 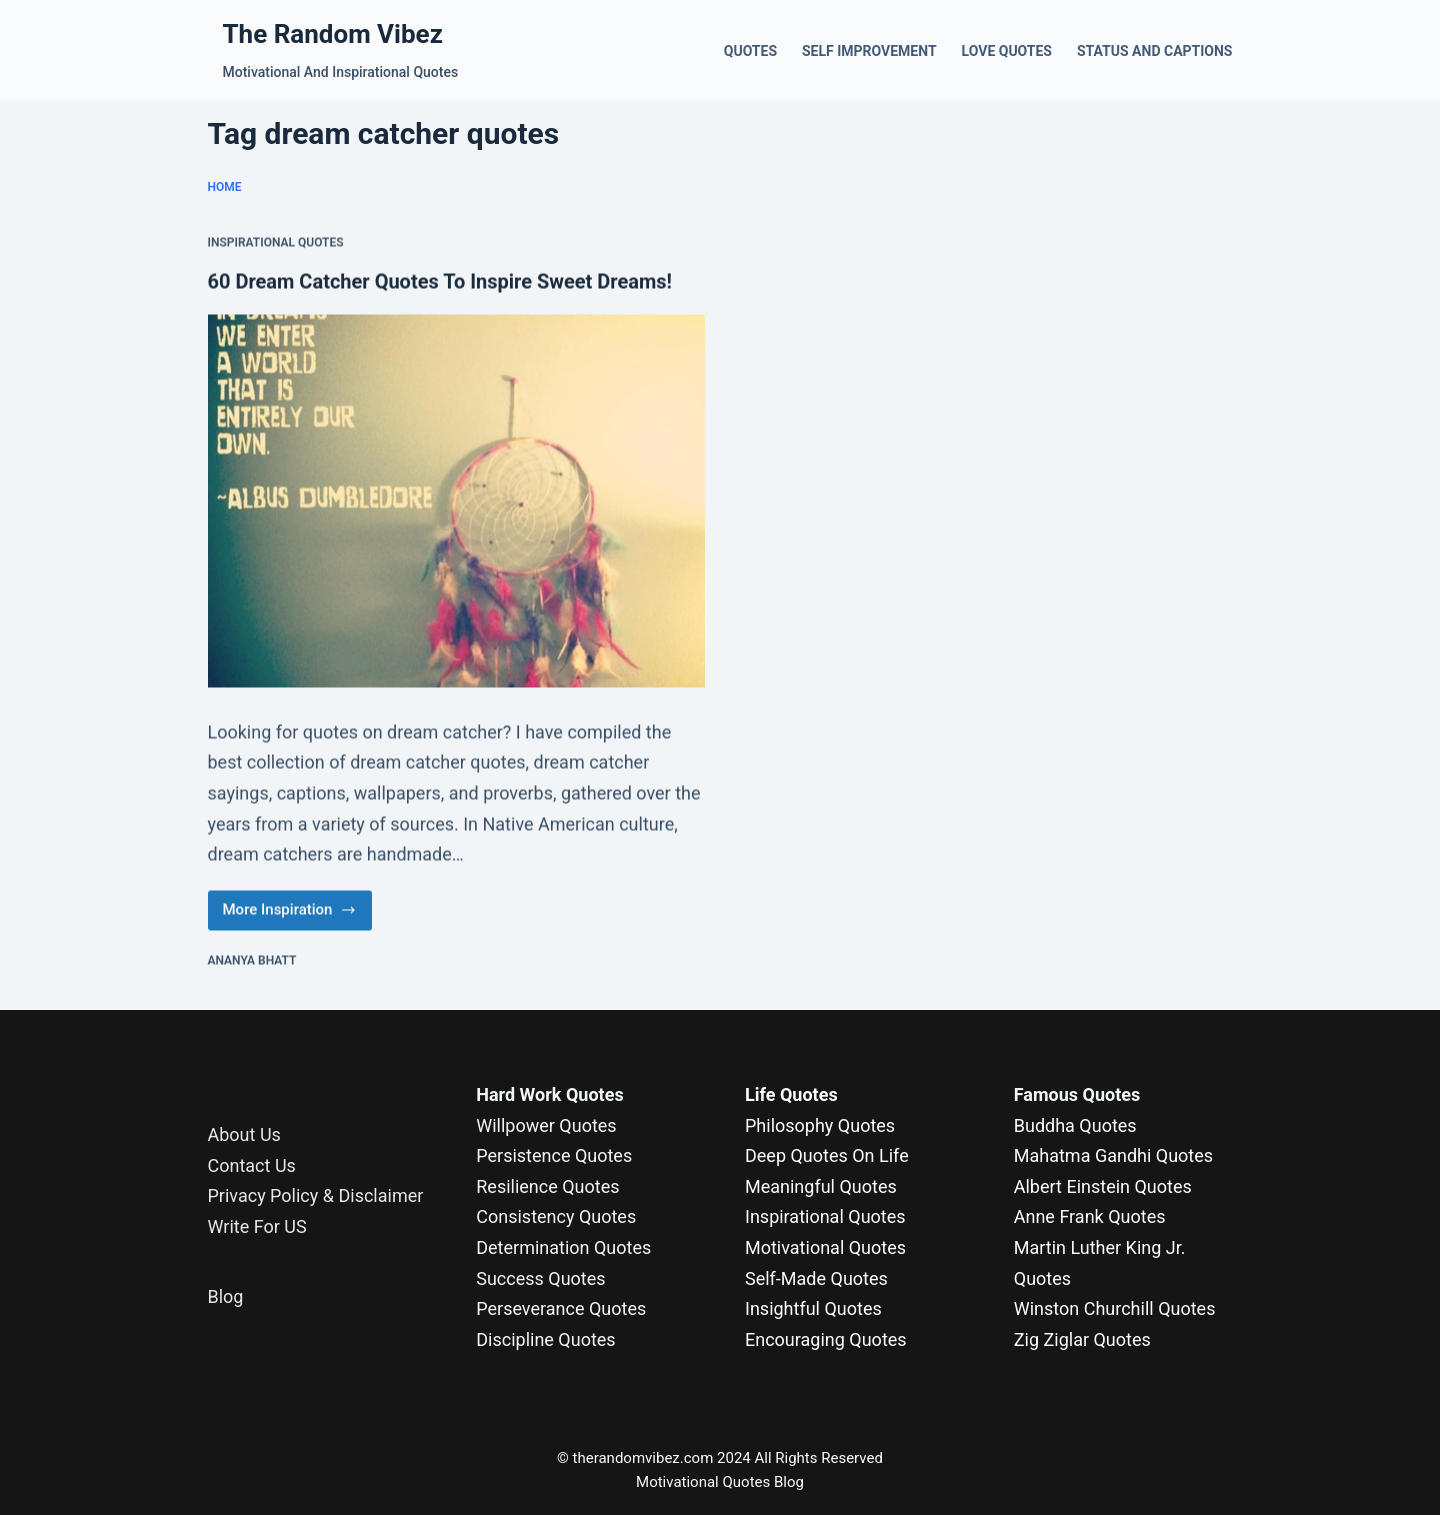 What do you see at coordinates (1103, 1186) in the screenshot?
I see `Albert Einstein Quotes` at bounding box center [1103, 1186].